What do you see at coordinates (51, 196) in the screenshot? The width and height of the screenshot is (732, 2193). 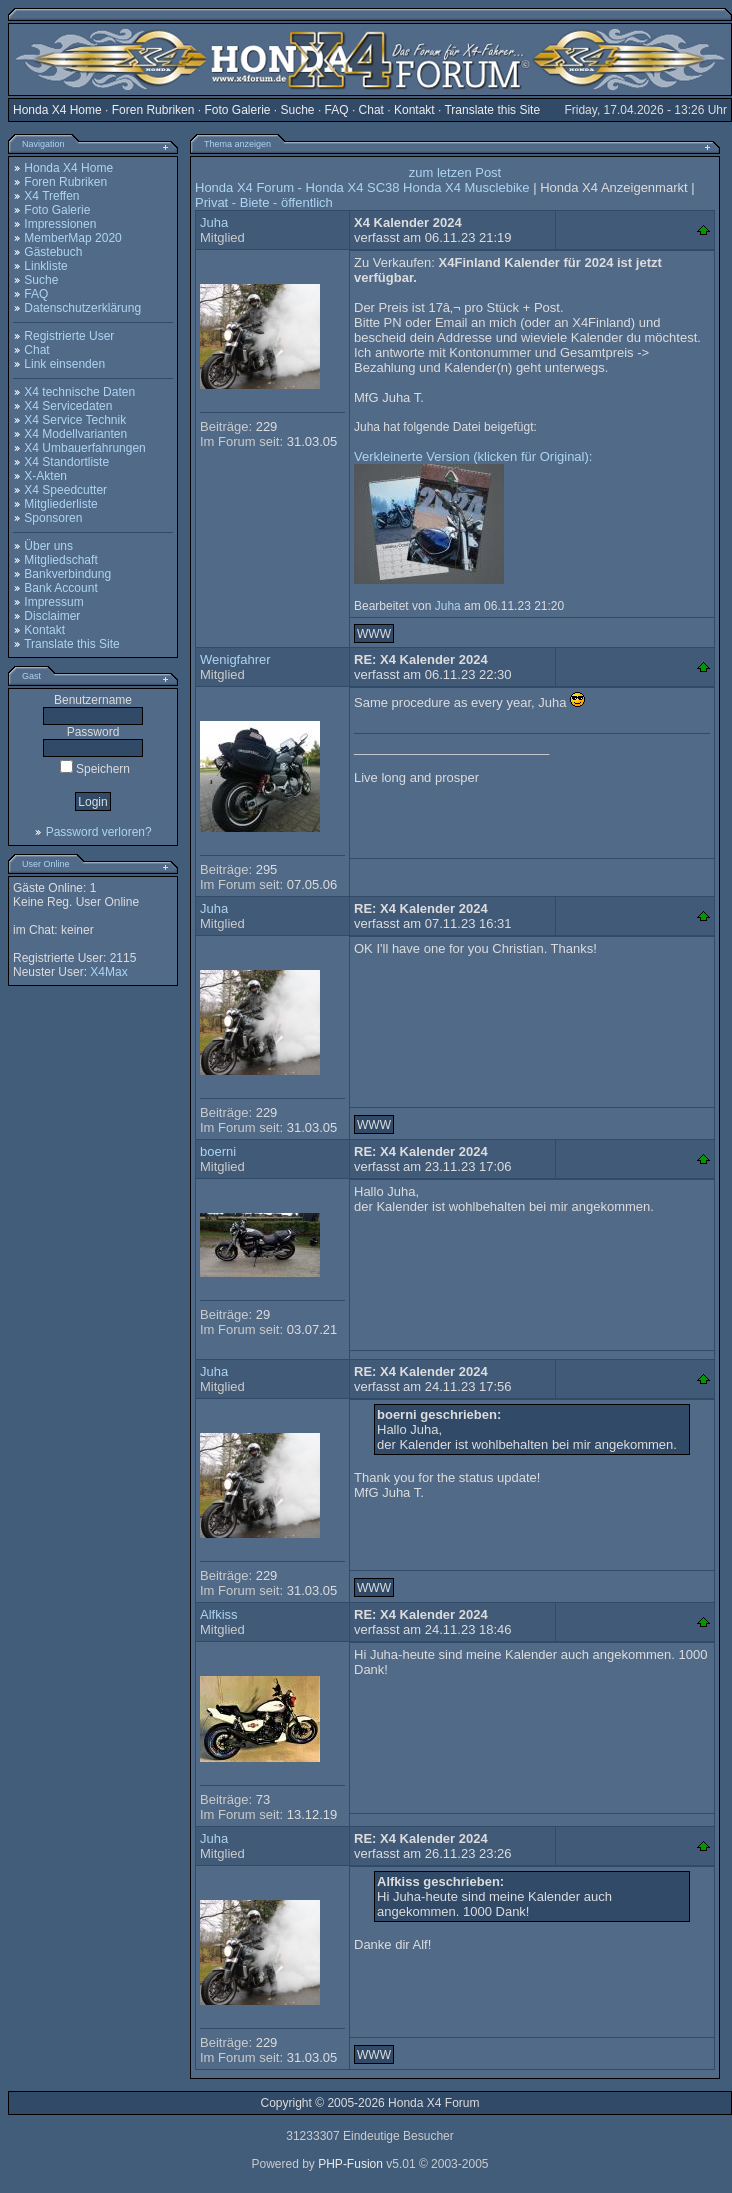 I see `X4 Treffen` at bounding box center [51, 196].